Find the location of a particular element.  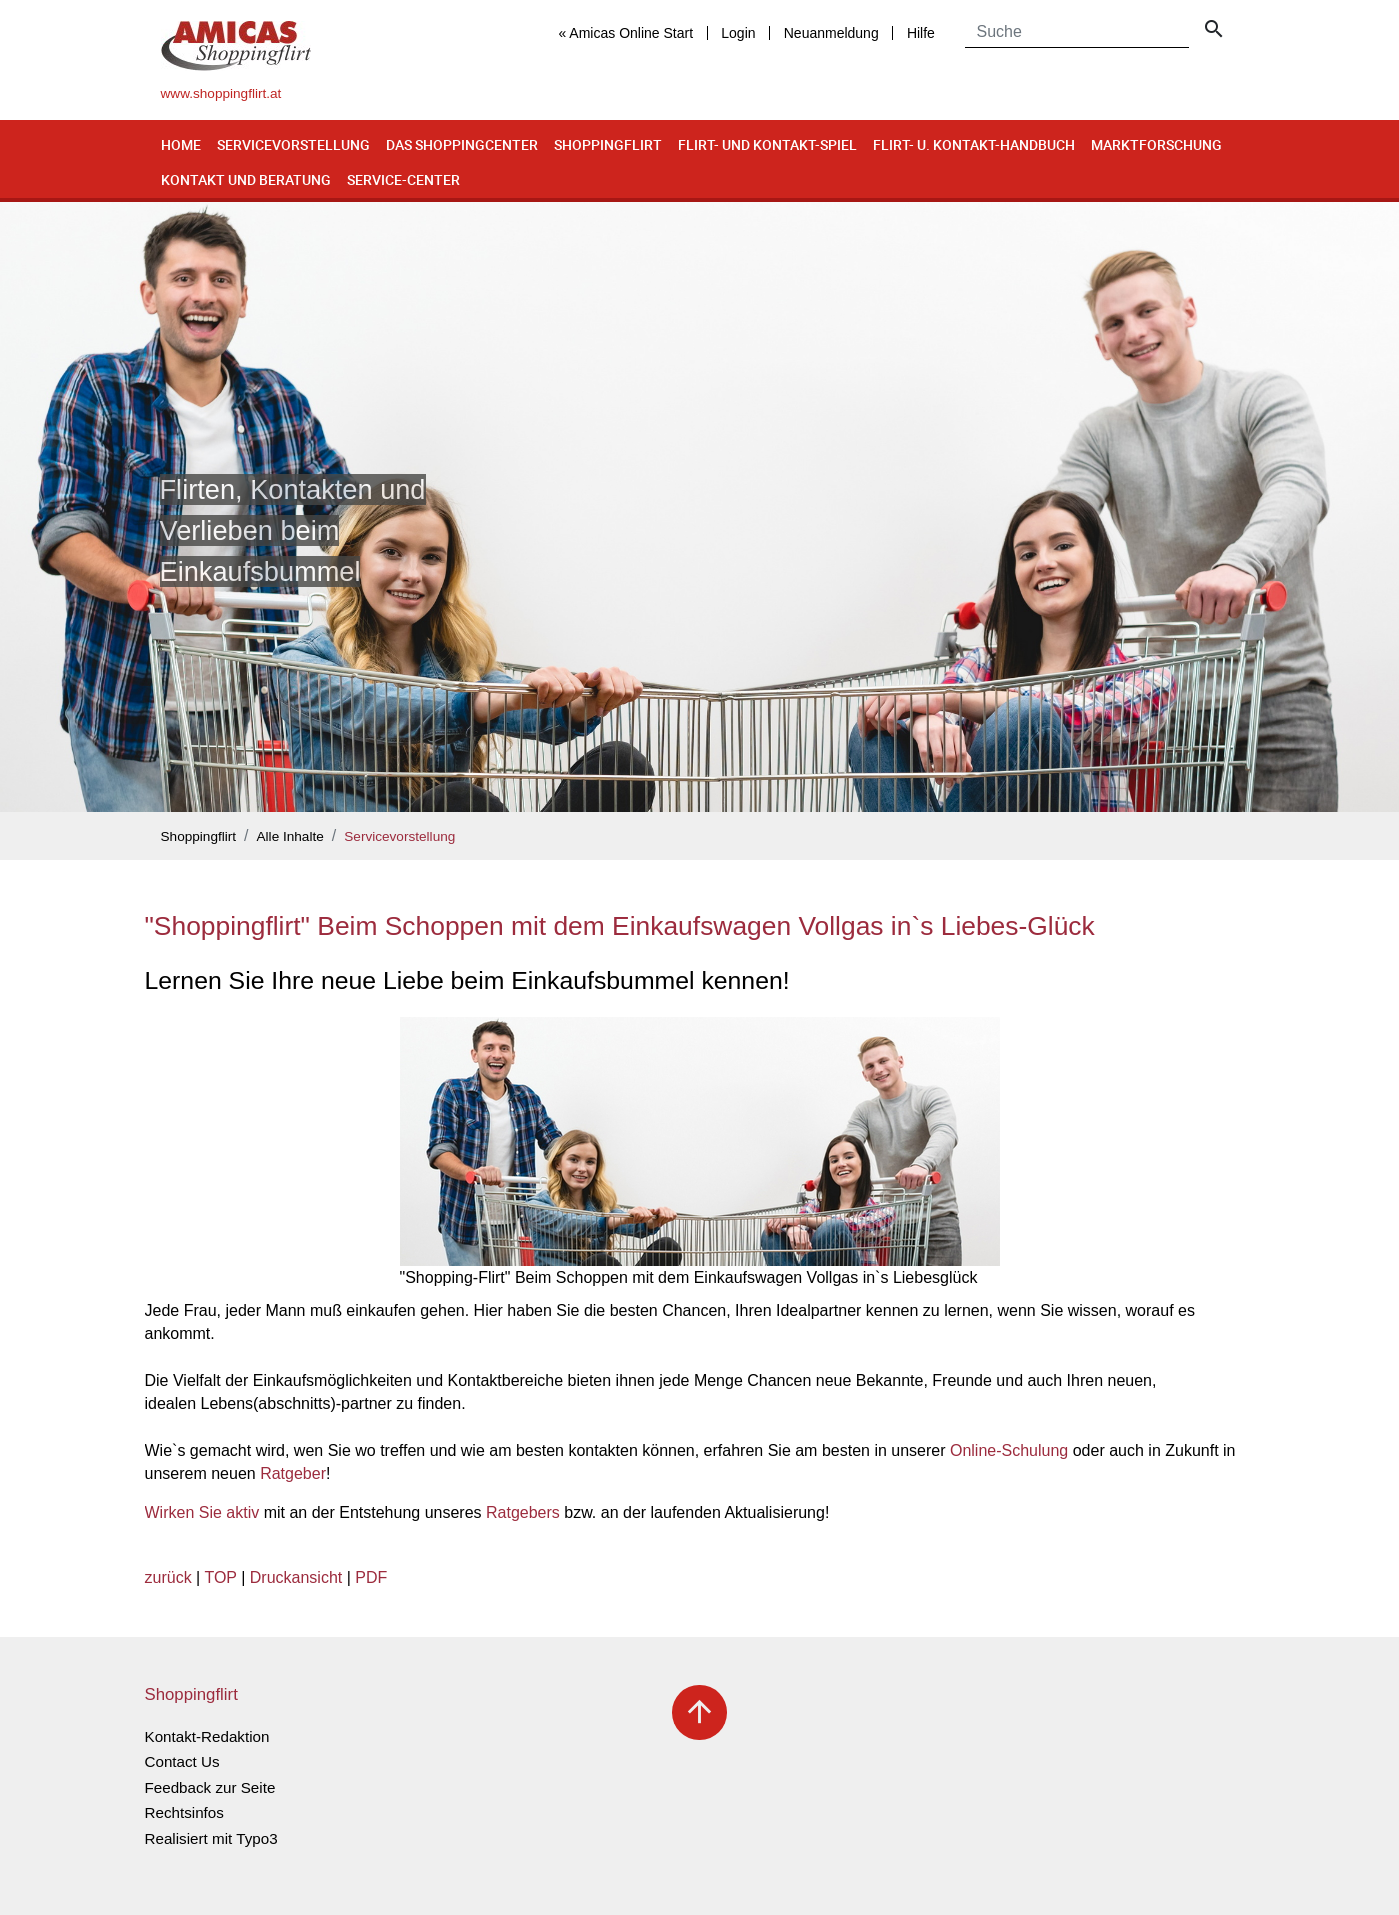

Neuanmeldung is located at coordinates (831, 33).